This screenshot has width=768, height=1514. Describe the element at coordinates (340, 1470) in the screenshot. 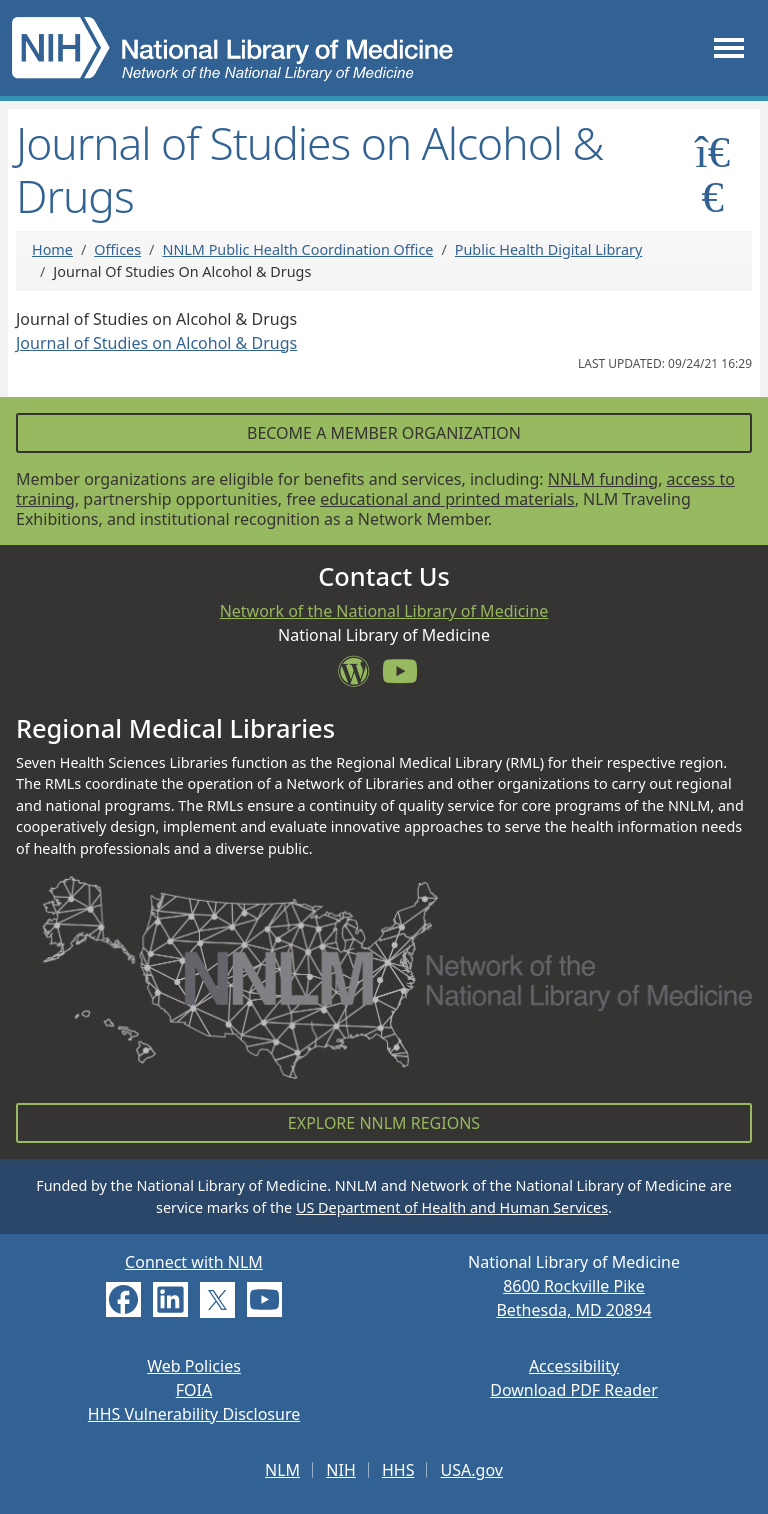

I see `NIH` at that location.